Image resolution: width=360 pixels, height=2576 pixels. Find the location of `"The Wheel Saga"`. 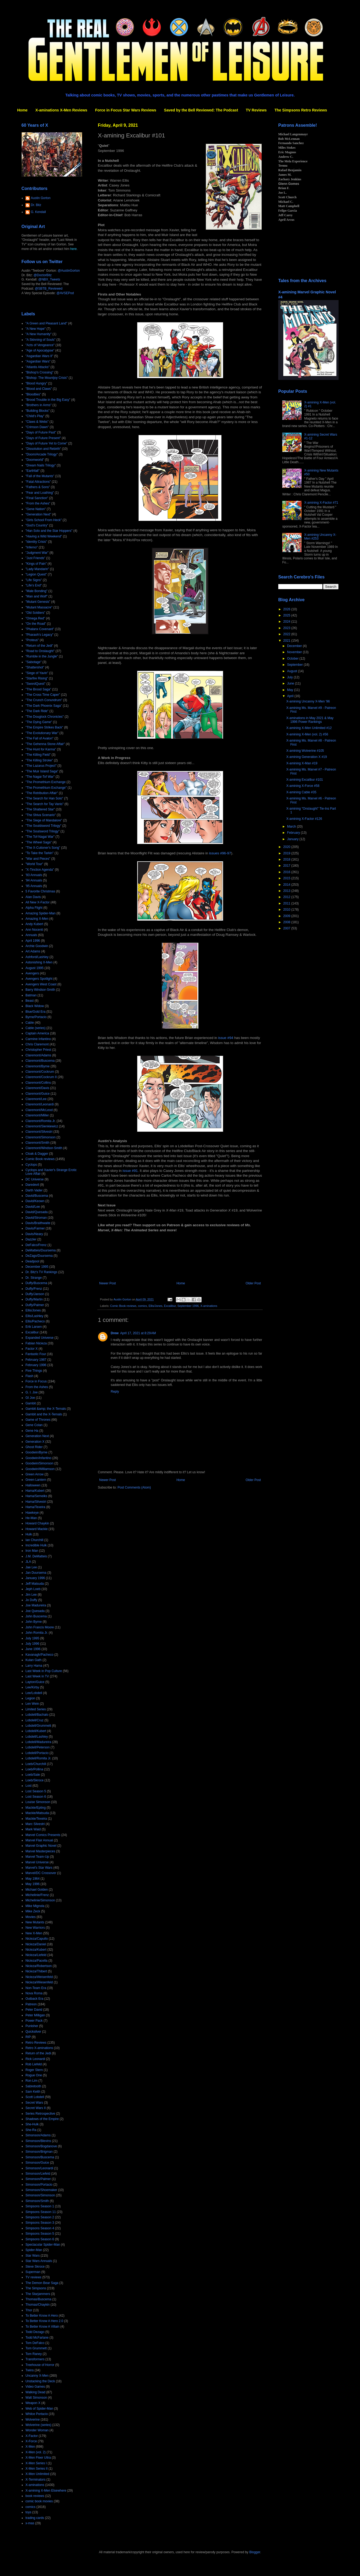

"The Wheel Saga" is located at coordinates (38, 842).